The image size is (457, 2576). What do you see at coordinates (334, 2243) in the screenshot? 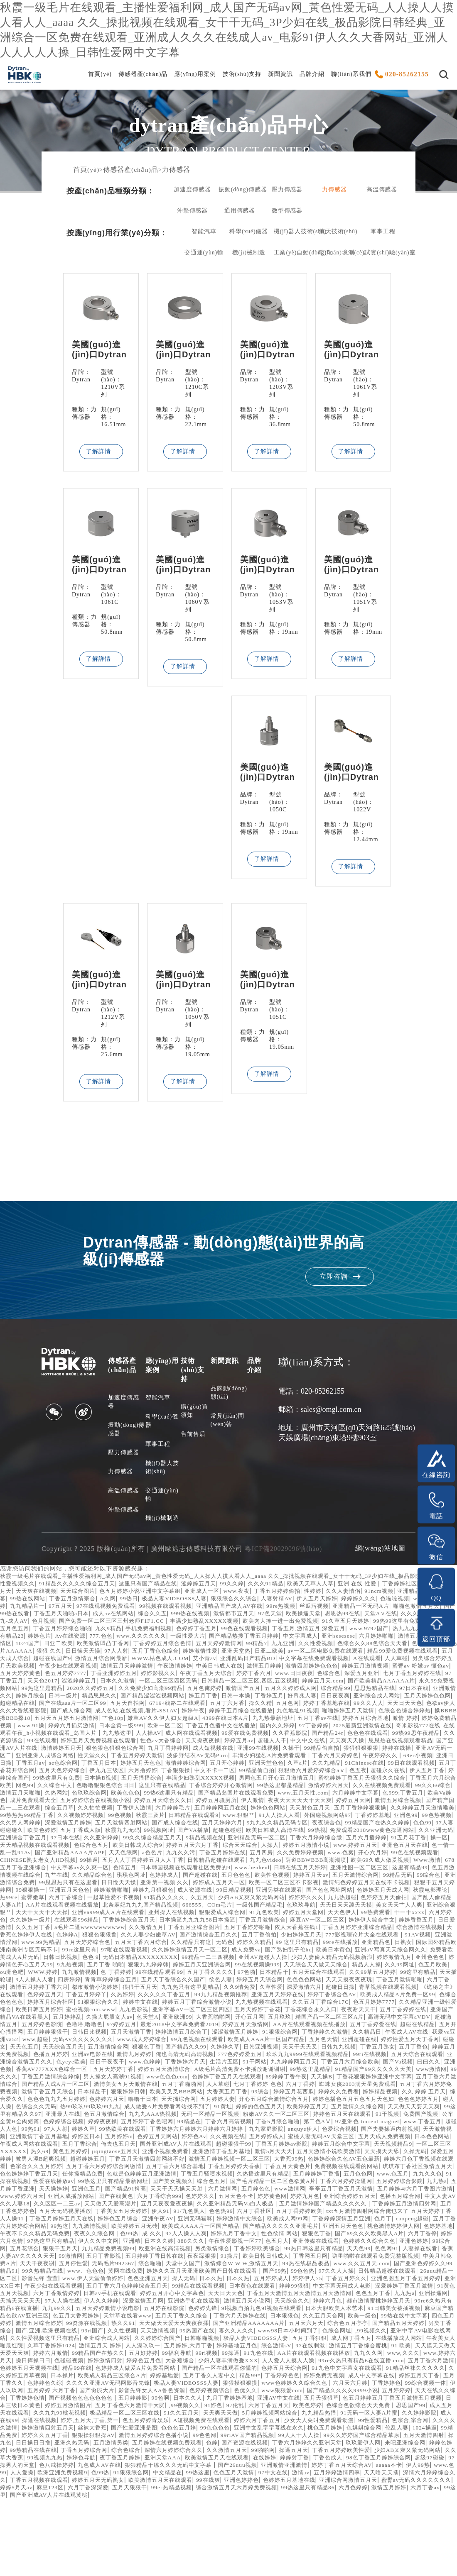
I see `天天干天天操天天射` at bounding box center [334, 2243].